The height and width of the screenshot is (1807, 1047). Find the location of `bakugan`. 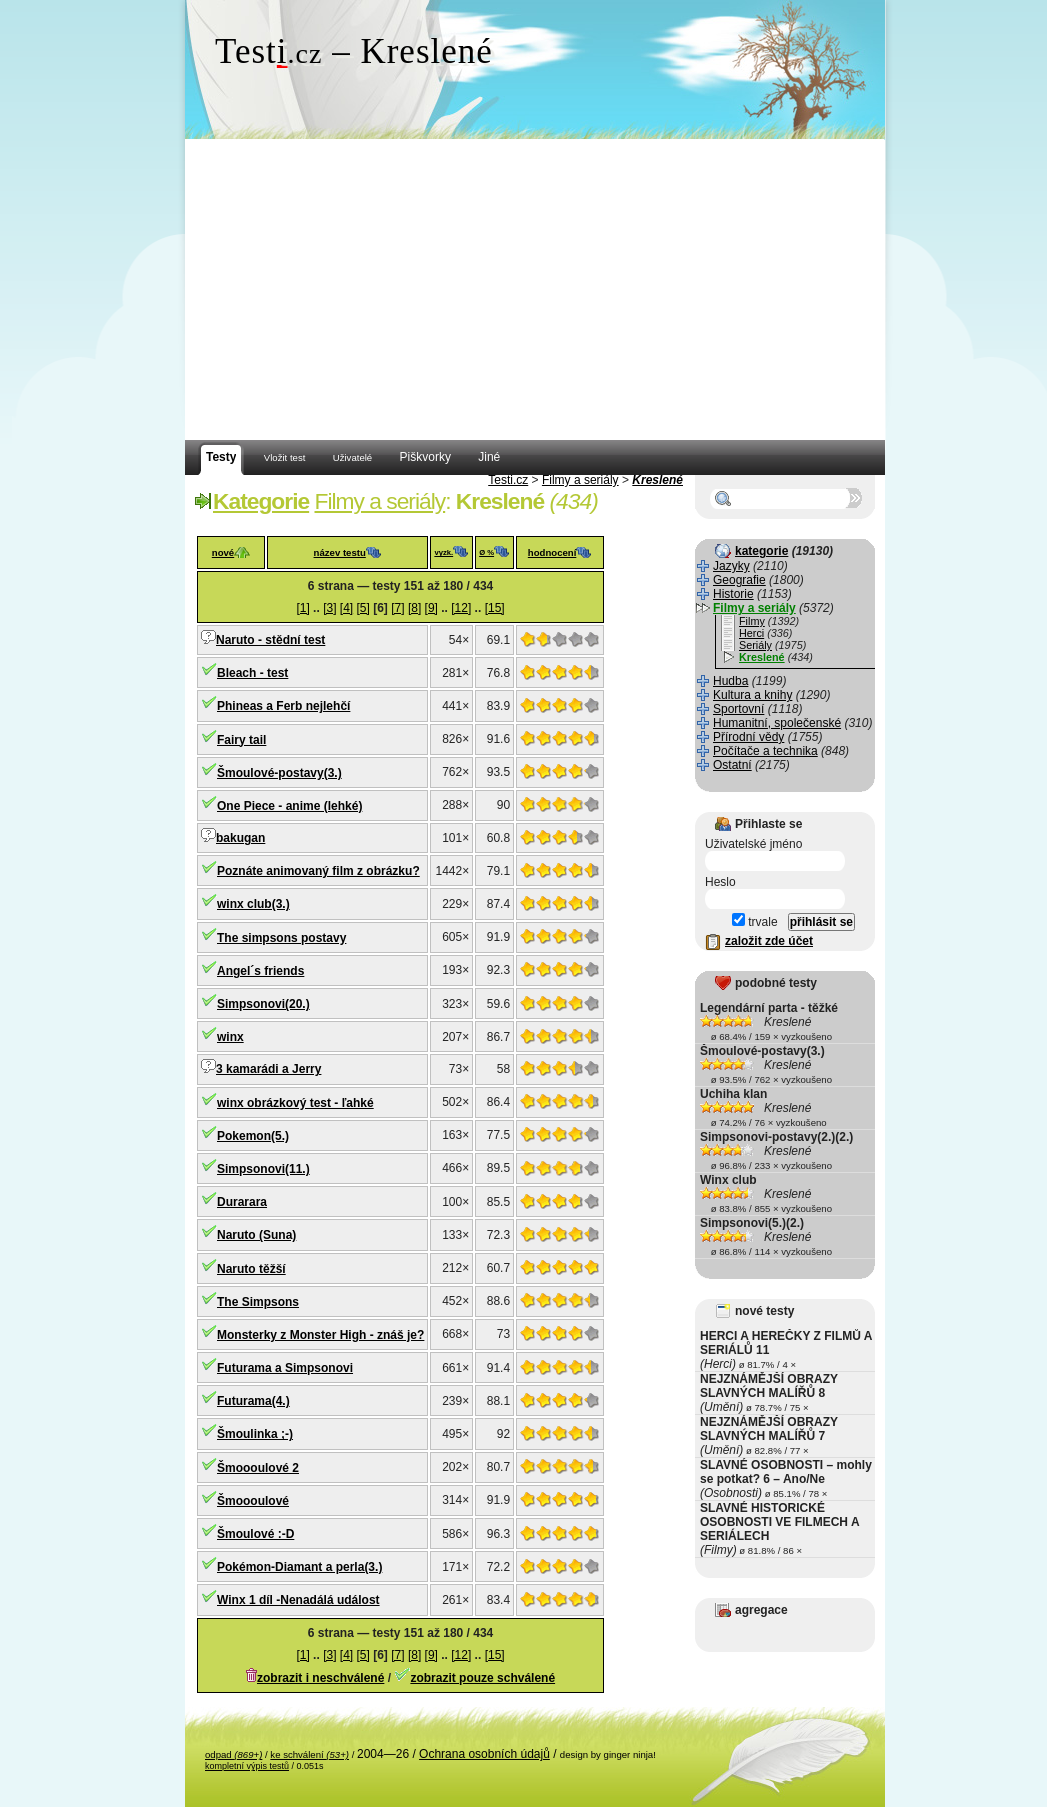

bakugan is located at coordinates (240, 838).